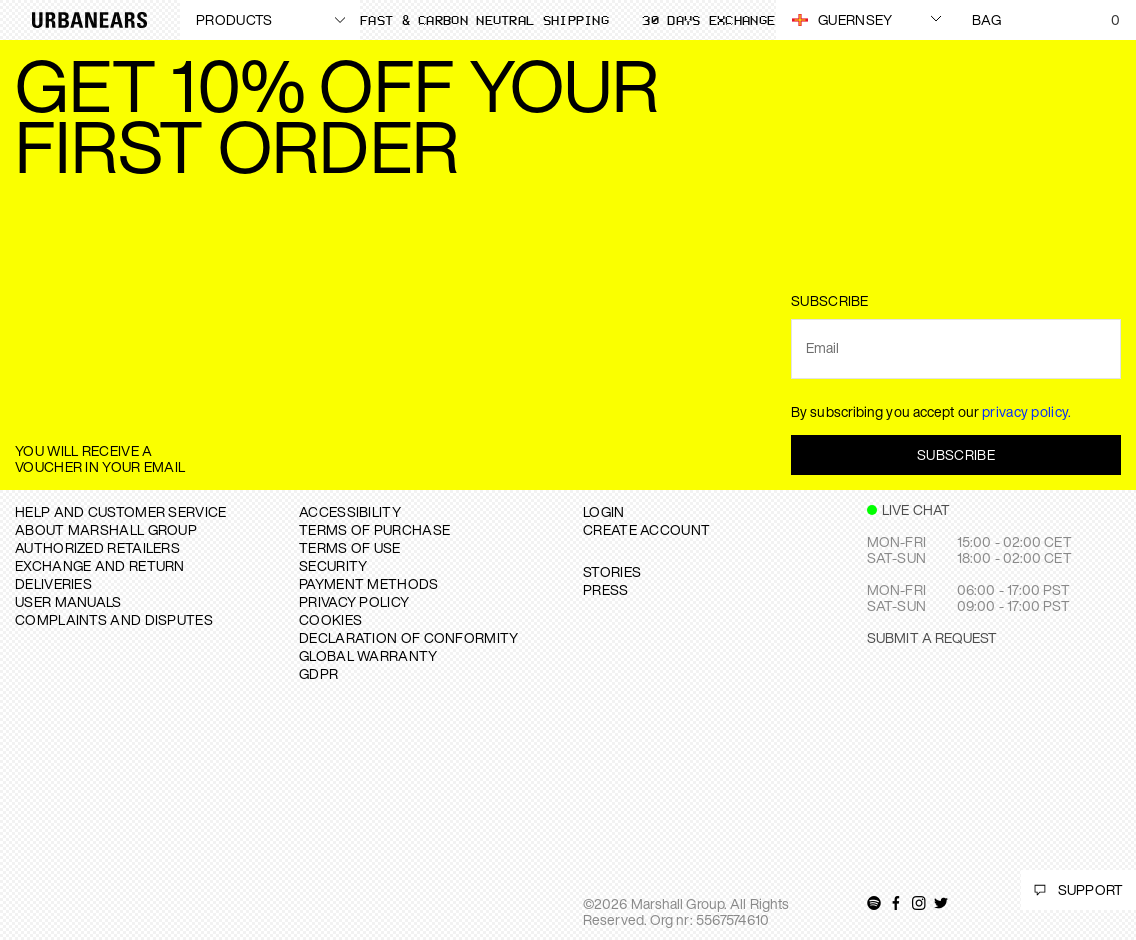 The width and height of the screenshot is (1136, 940). What do you see at coordinates (333, 565) in the screenshot?
I see `SECURITY` at bounding box center [333, 565].